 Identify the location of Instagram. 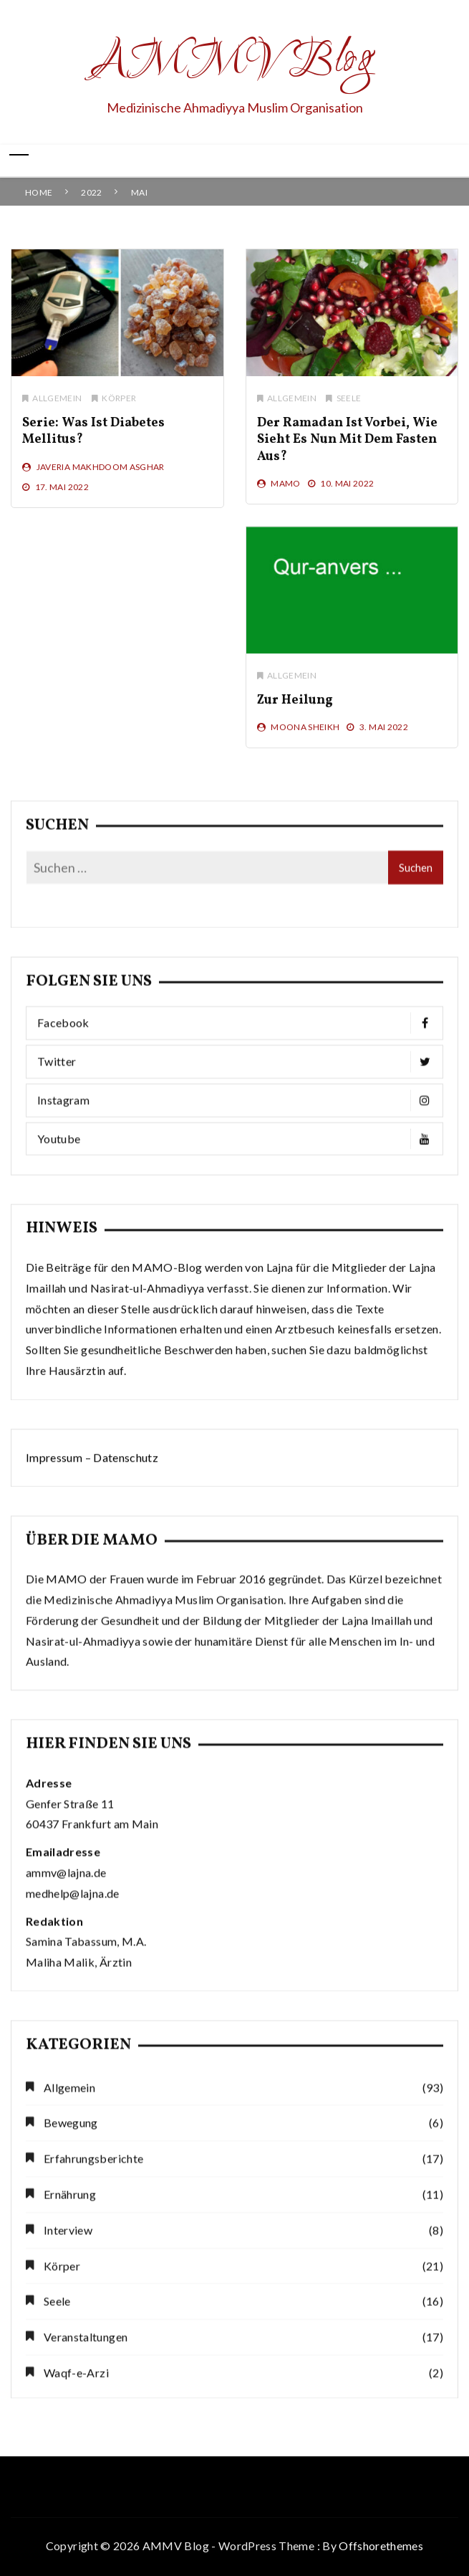
(238, 1246).